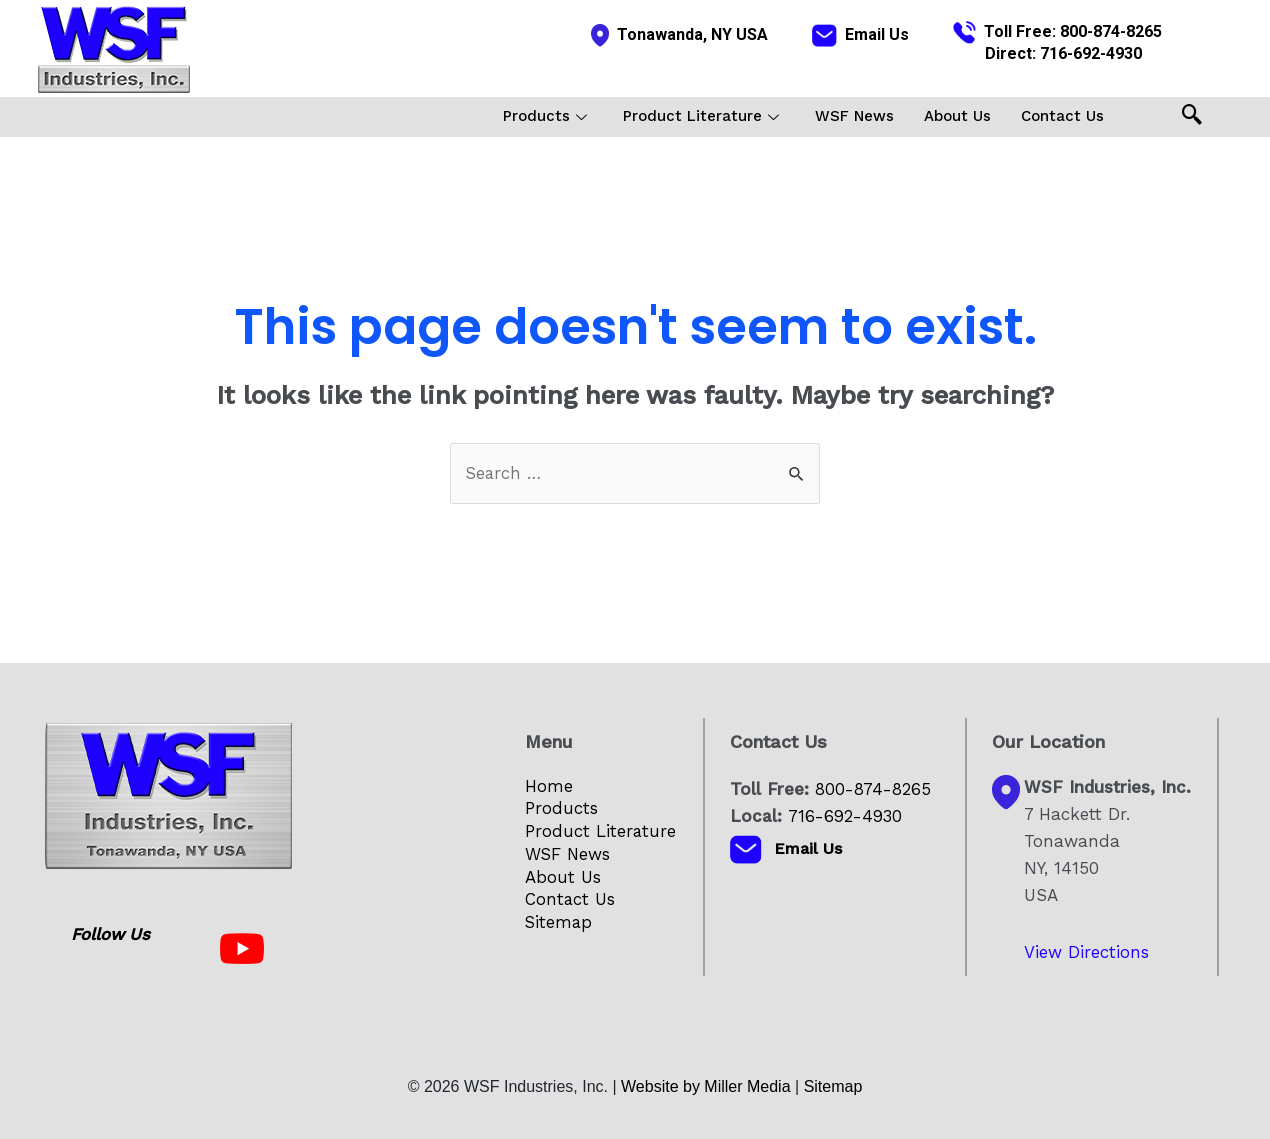 The height and width of the screenshot is (1139, 1270). Describe the element at coordinates (701, 116) in the screenshot. I see `Product Literature` at that location.